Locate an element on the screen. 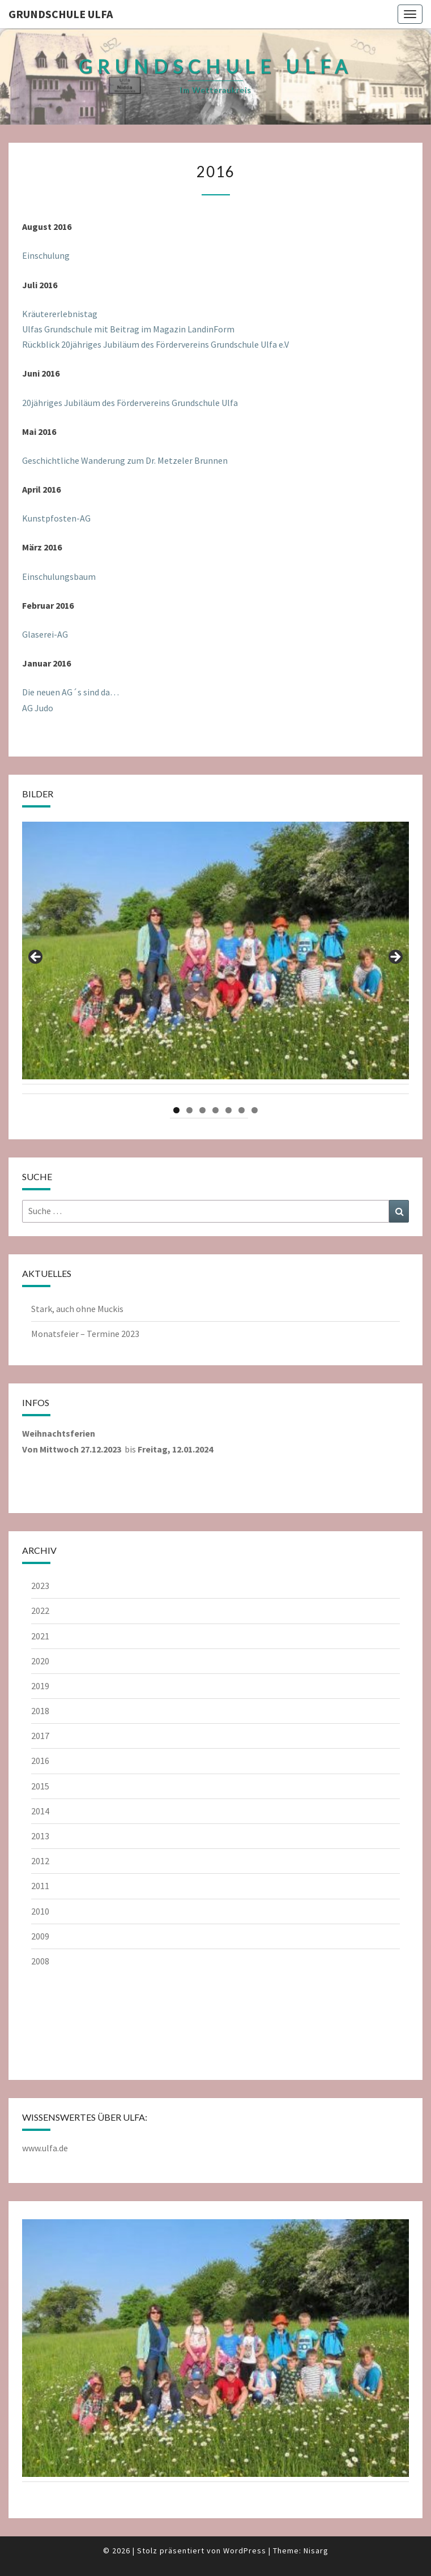 The image size is (431, 2576). www.ulfa.de is located at coordinates (45, 2148).